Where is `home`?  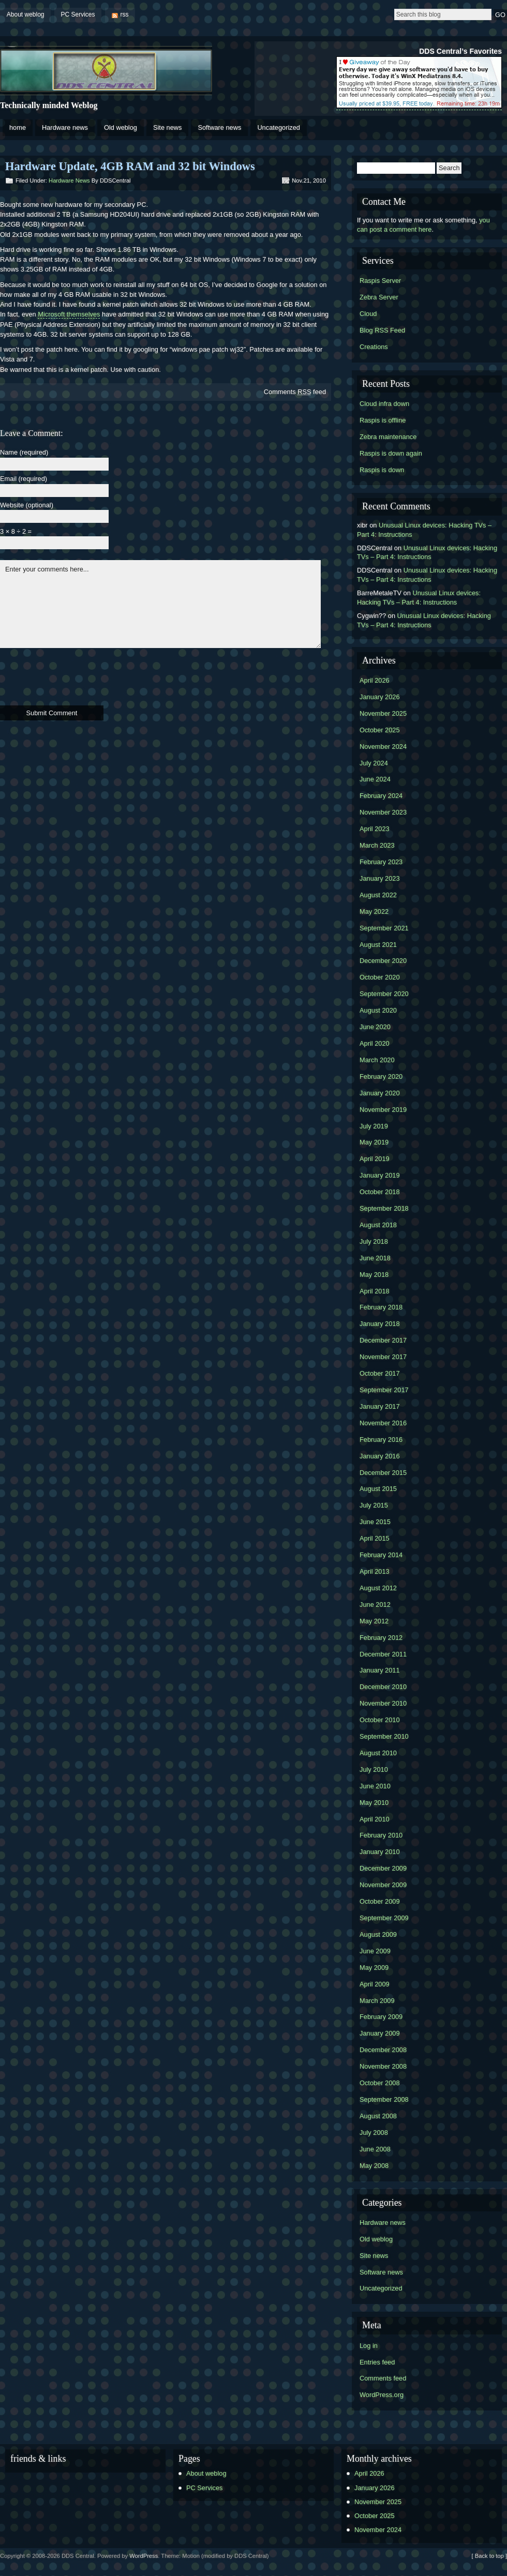
home is located at coordinates (17, 127).